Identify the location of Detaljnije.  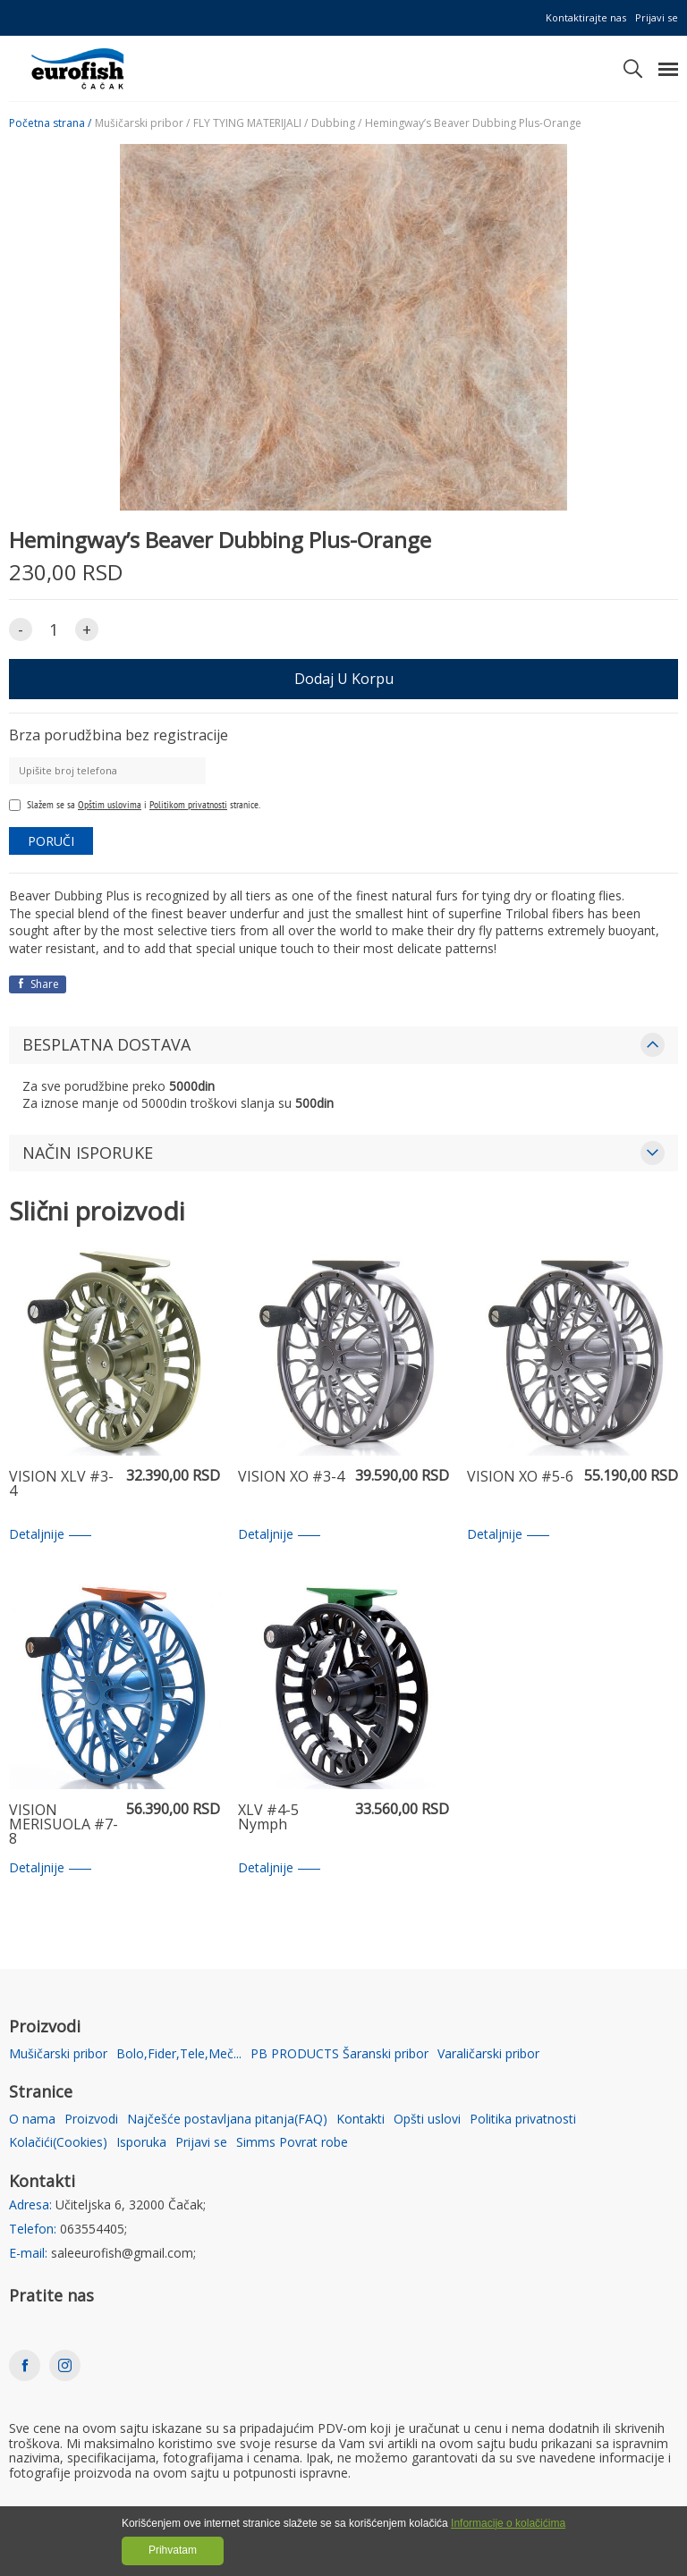
(50, 1534).